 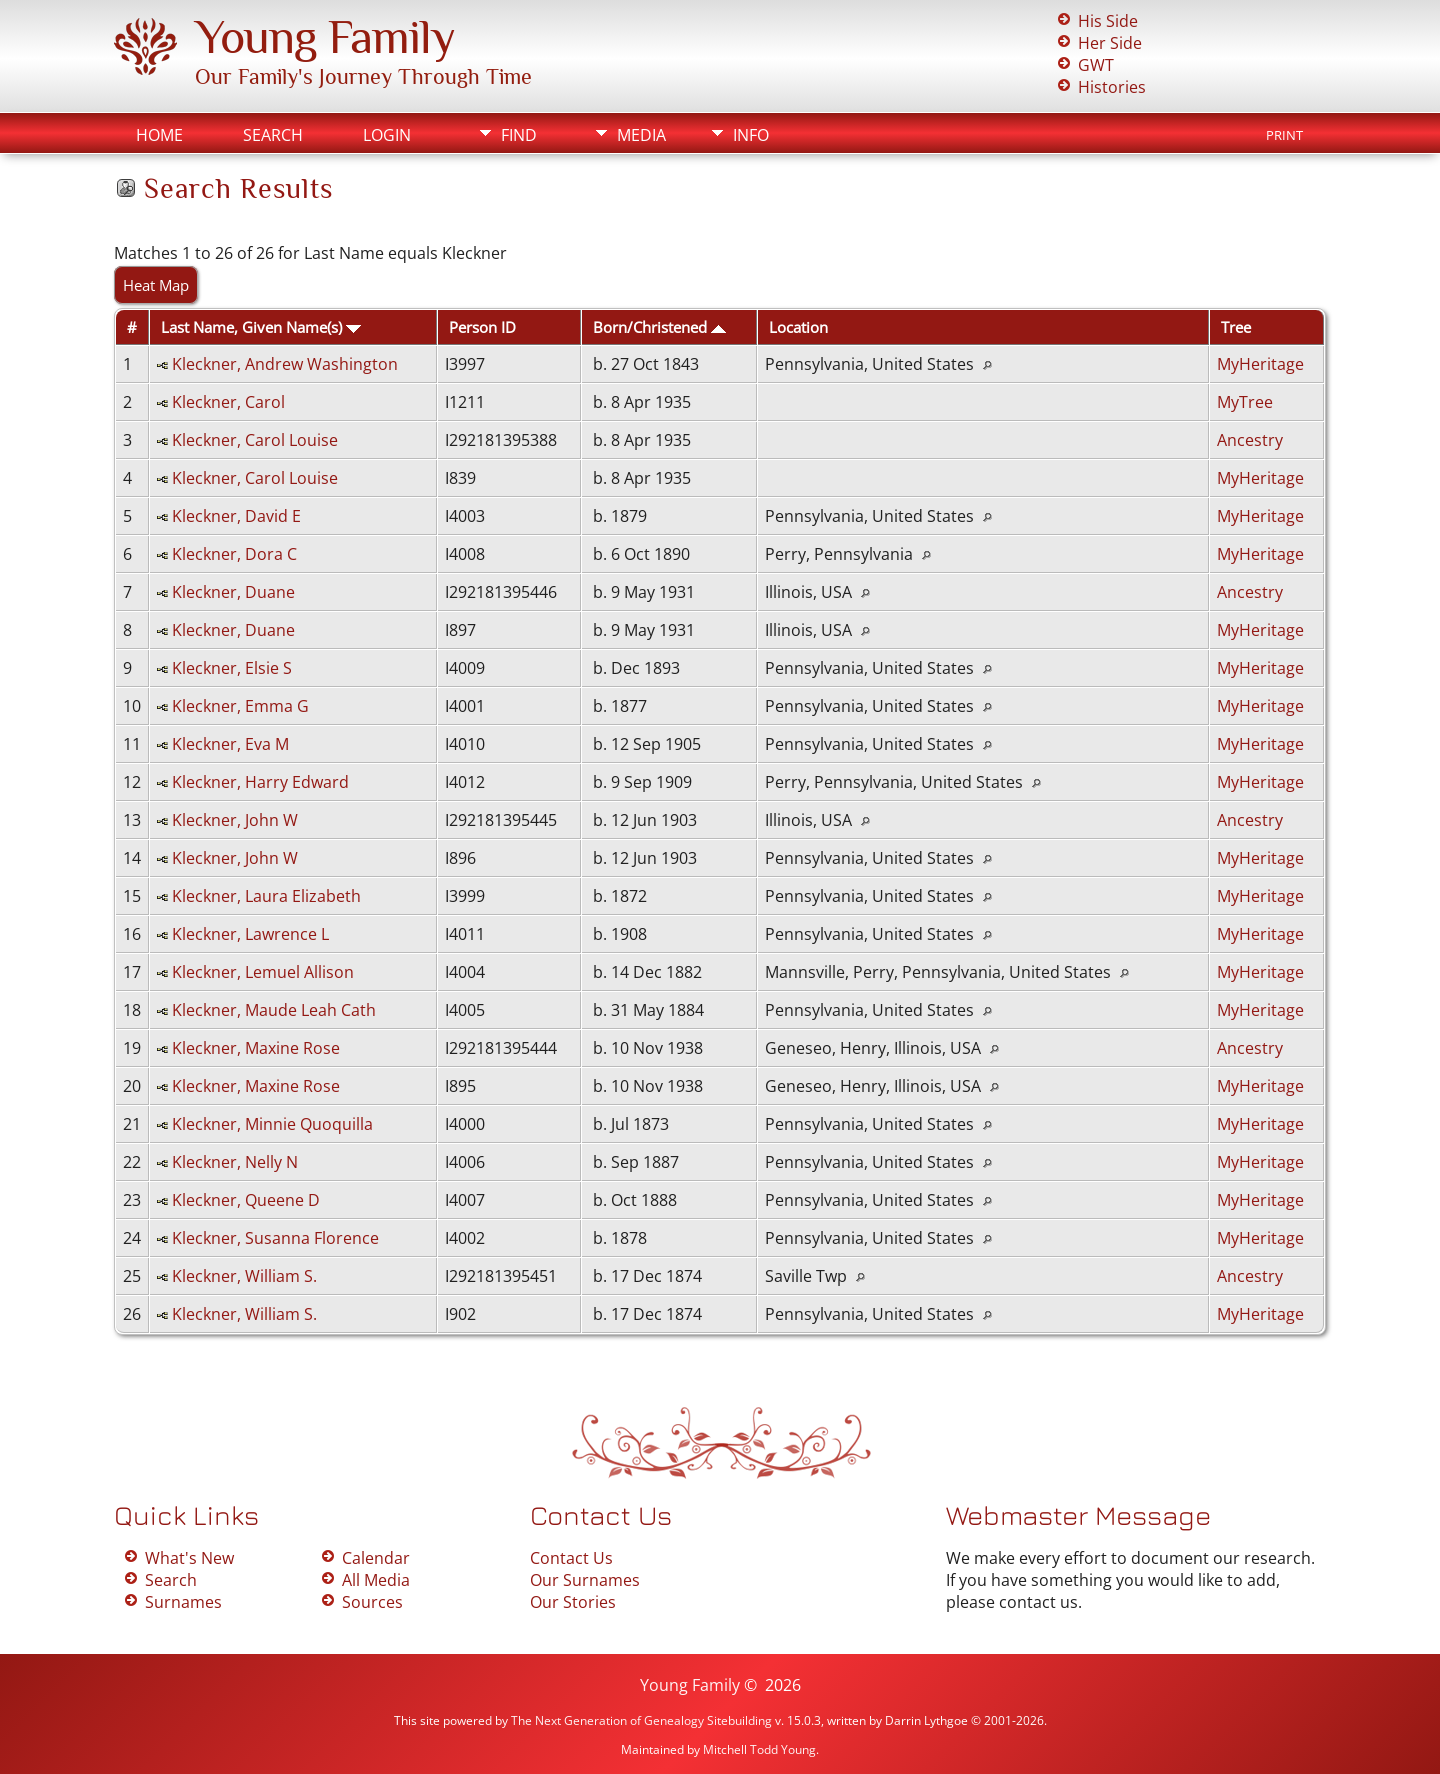 I want to click on Calendar, so click(x=376, y=1558).